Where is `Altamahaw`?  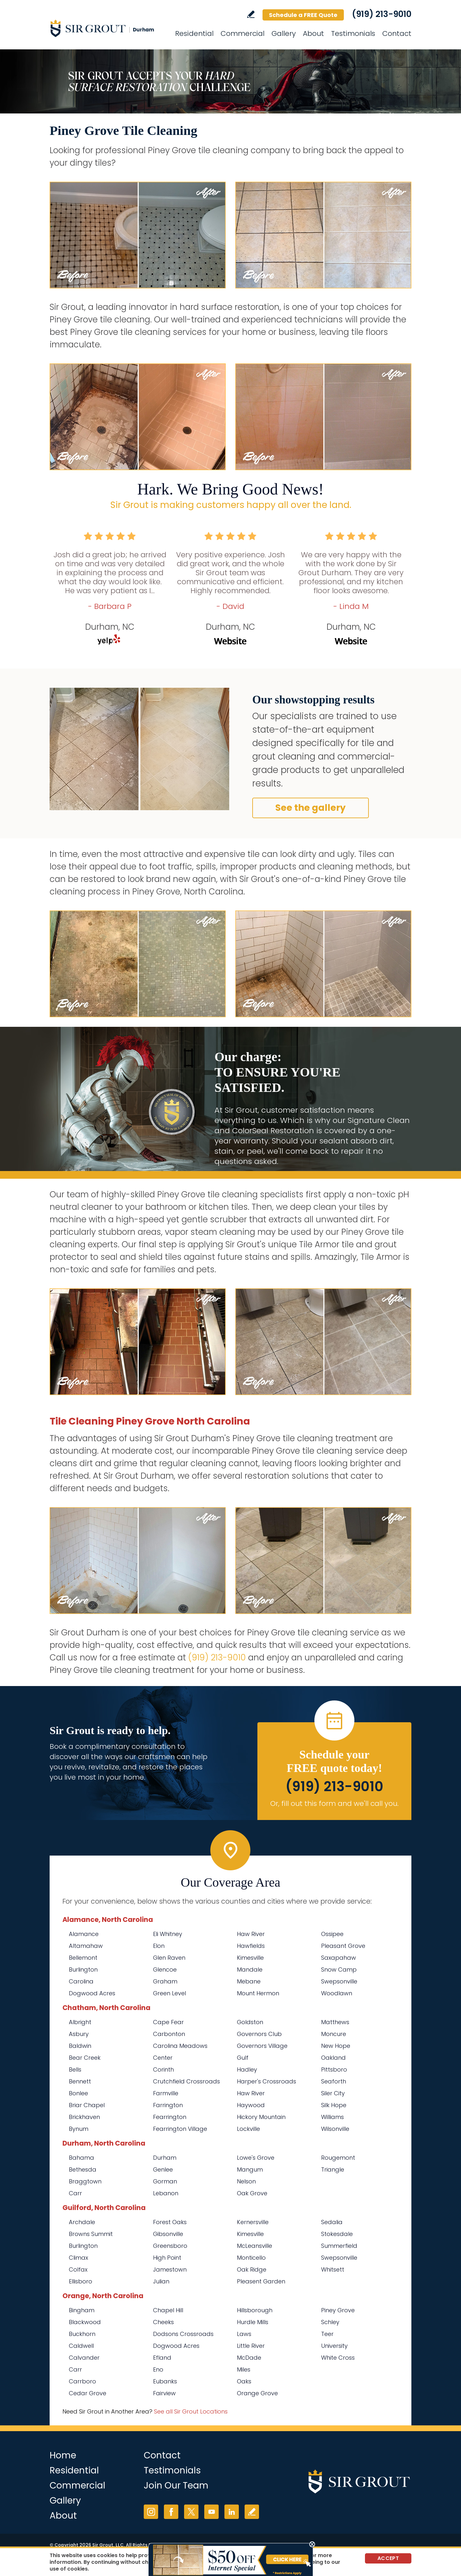
Altamahaw is located at coordinates (86, 1946).